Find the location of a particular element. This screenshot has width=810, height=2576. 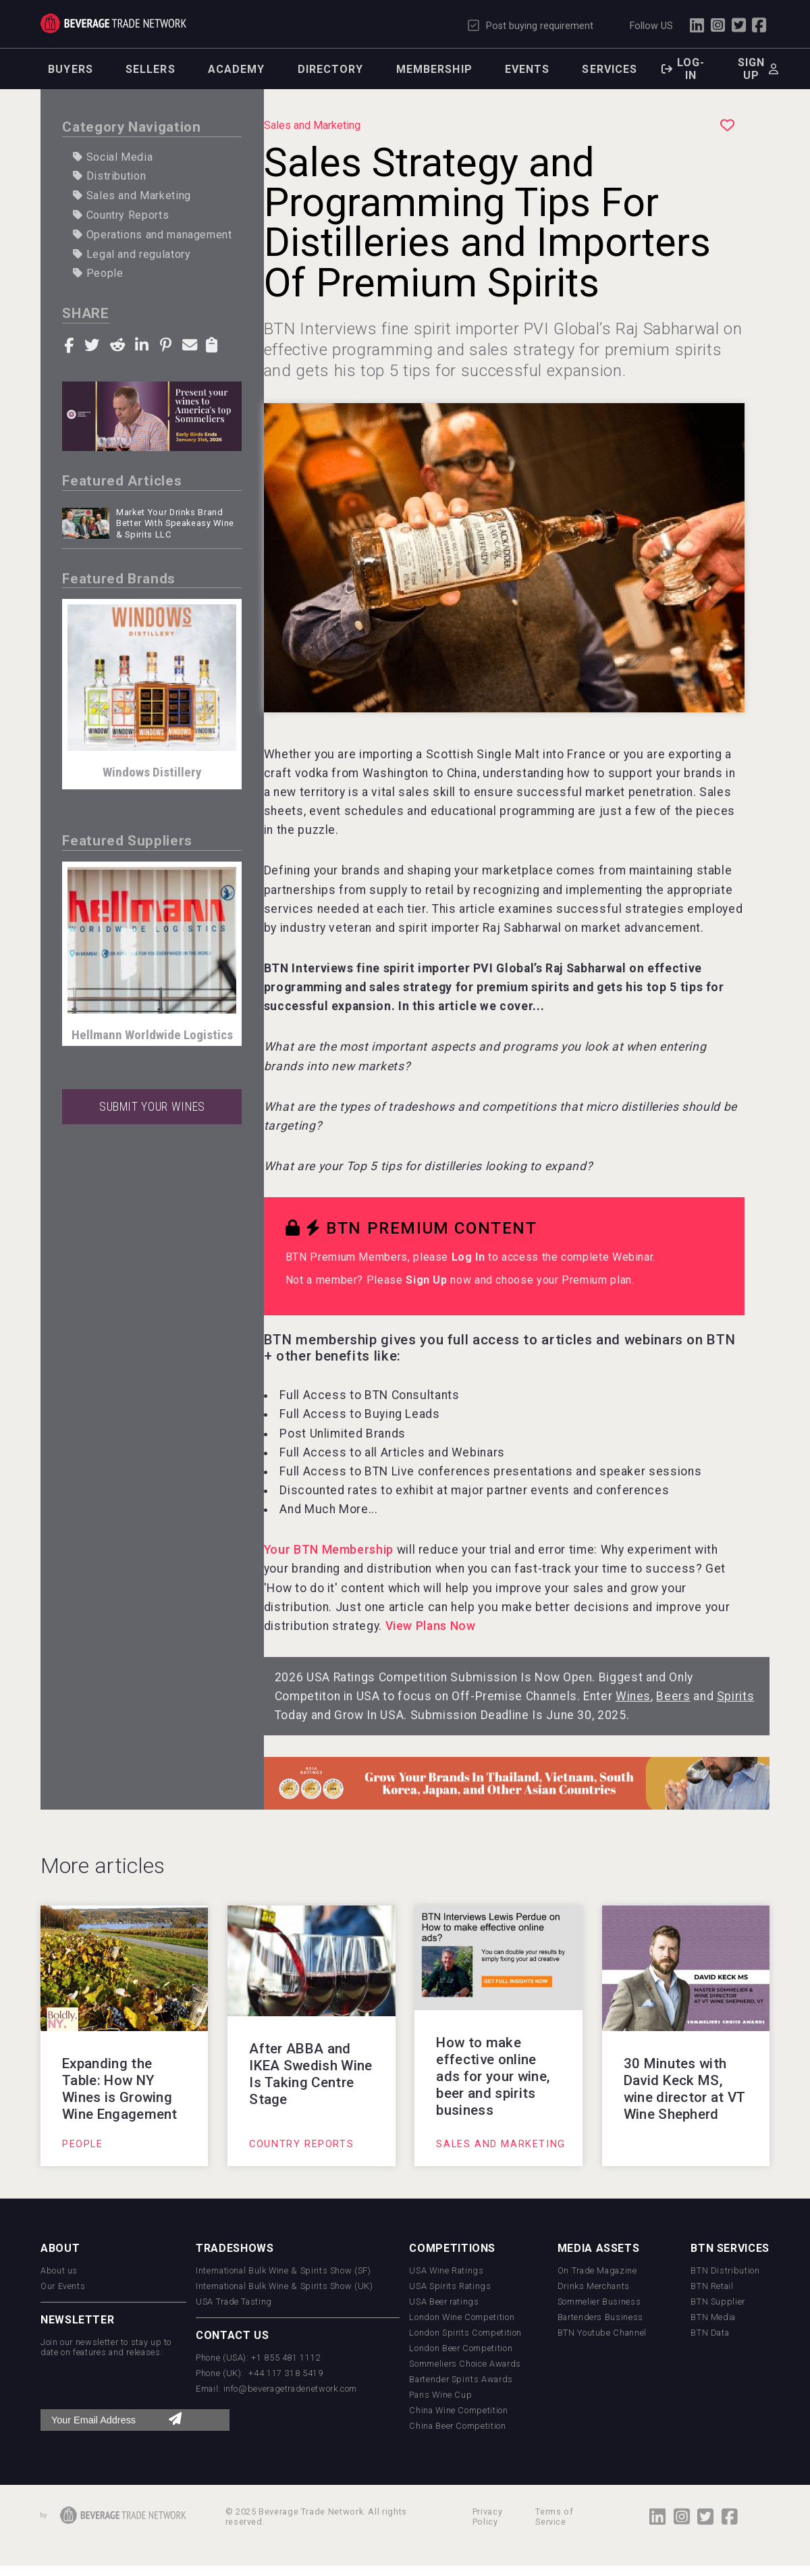

Paris Wine Cup is located at coordinates (440, 2395).